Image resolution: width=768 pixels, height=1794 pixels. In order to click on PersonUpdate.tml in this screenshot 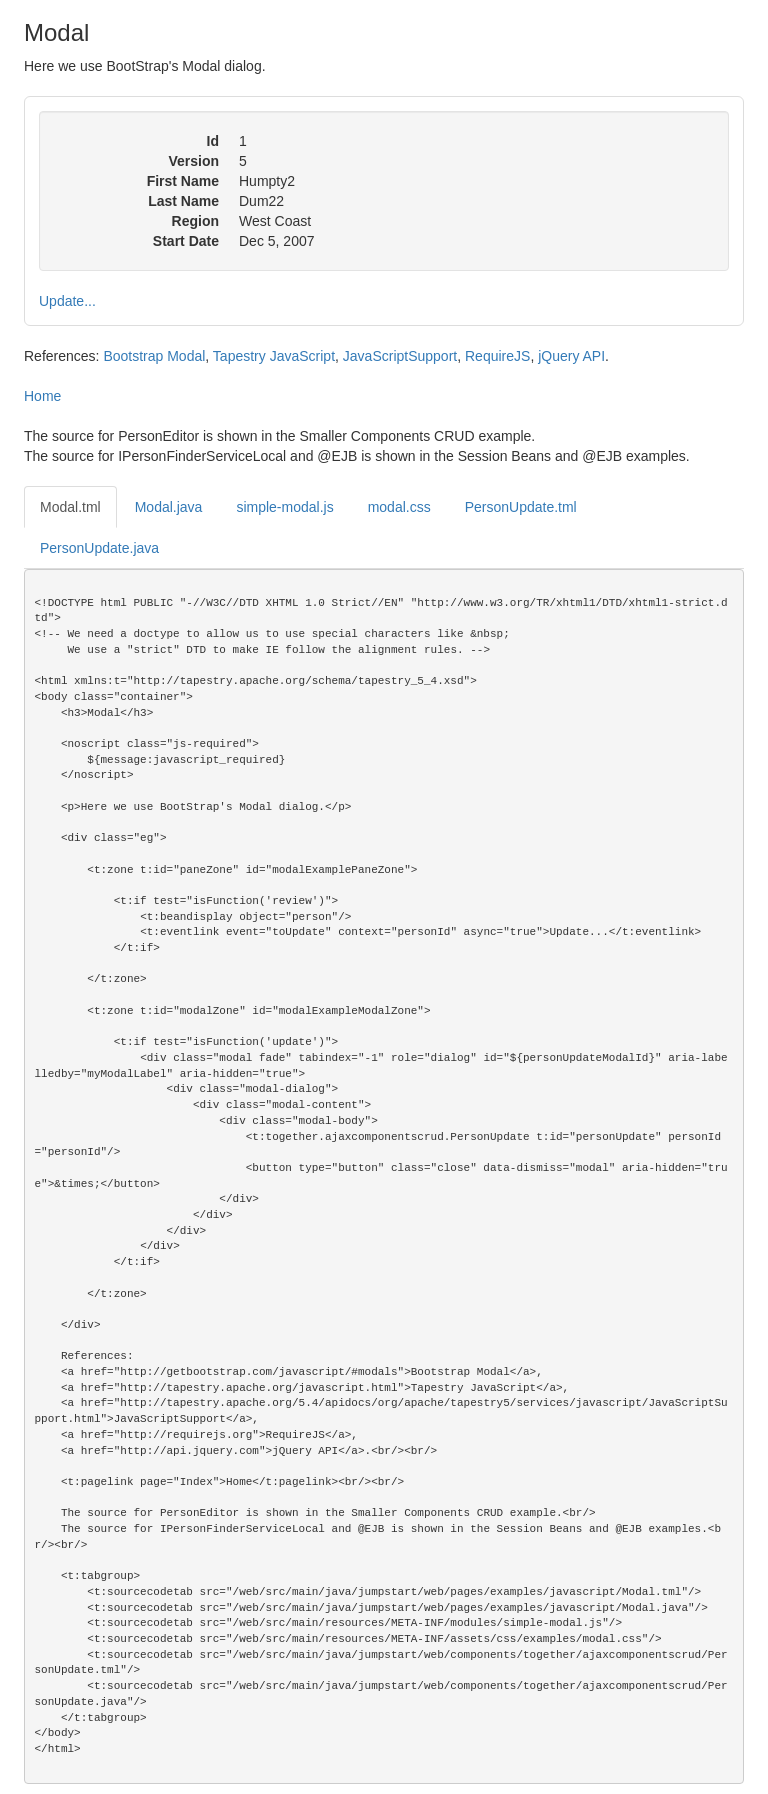, I will do `click(521, 507)`.